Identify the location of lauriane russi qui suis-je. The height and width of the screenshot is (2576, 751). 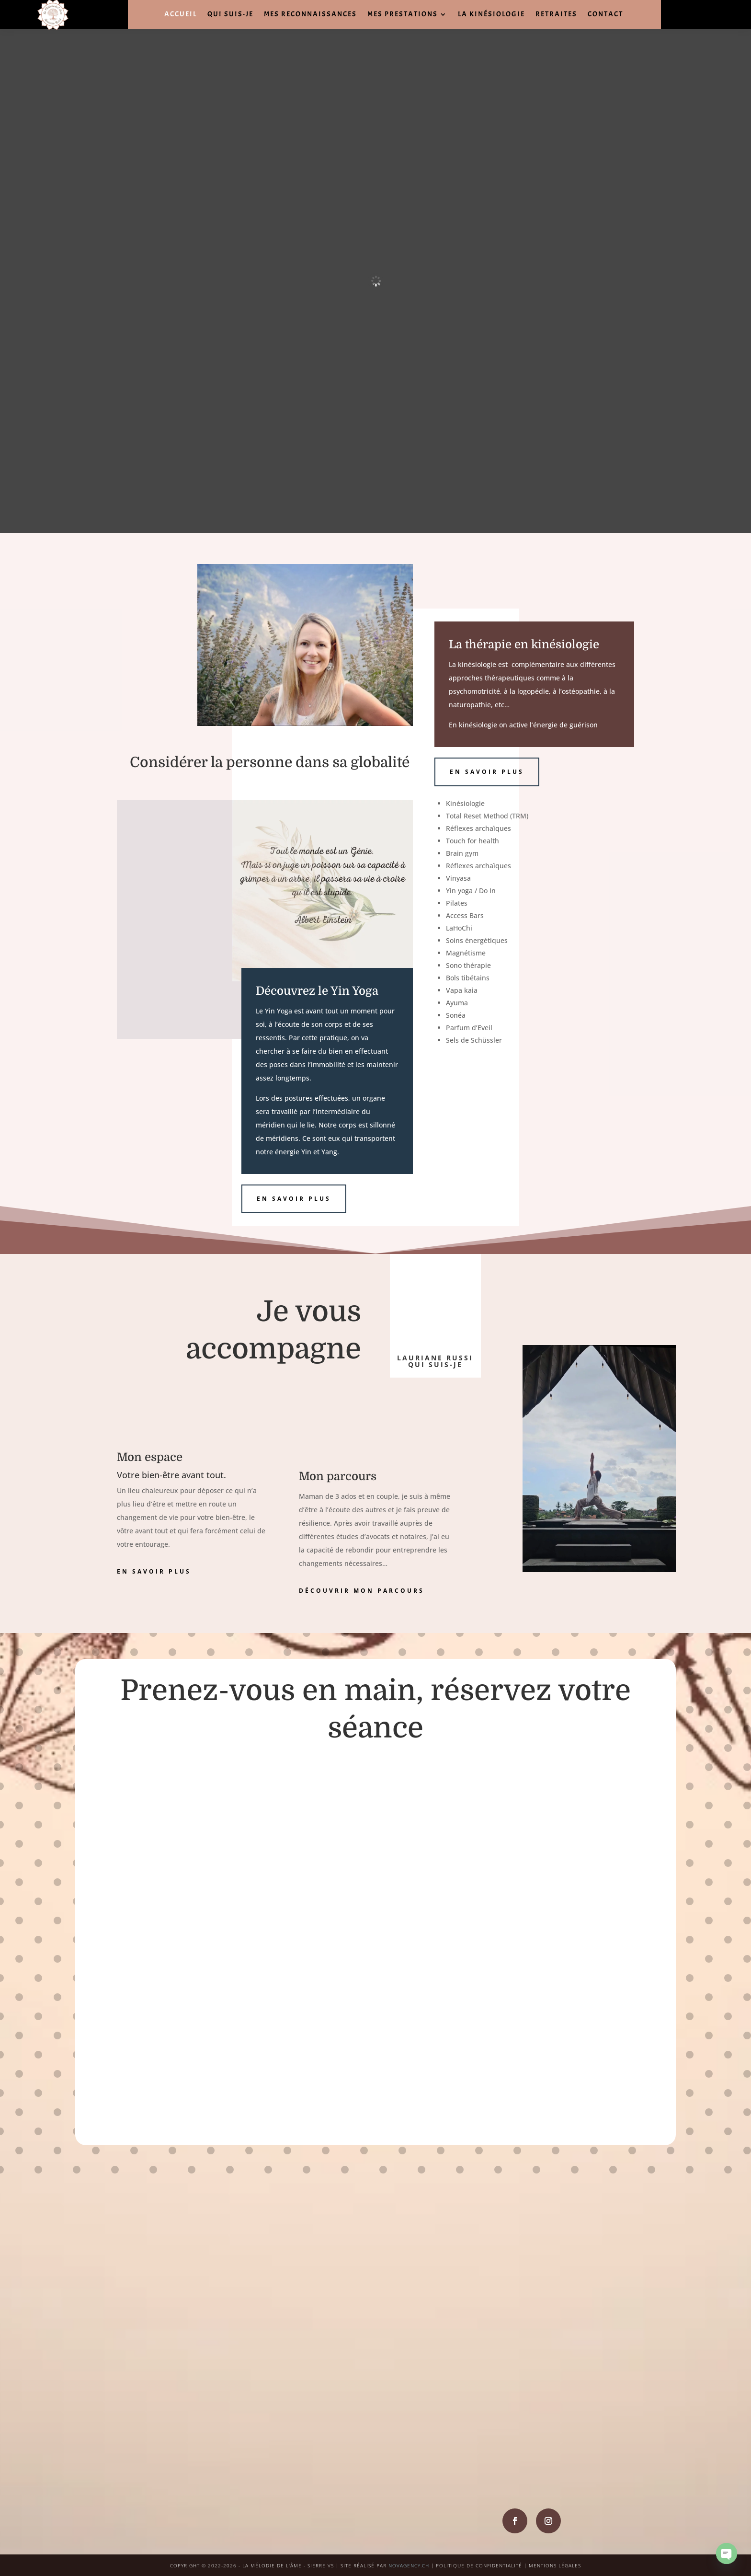
(435, 1361).